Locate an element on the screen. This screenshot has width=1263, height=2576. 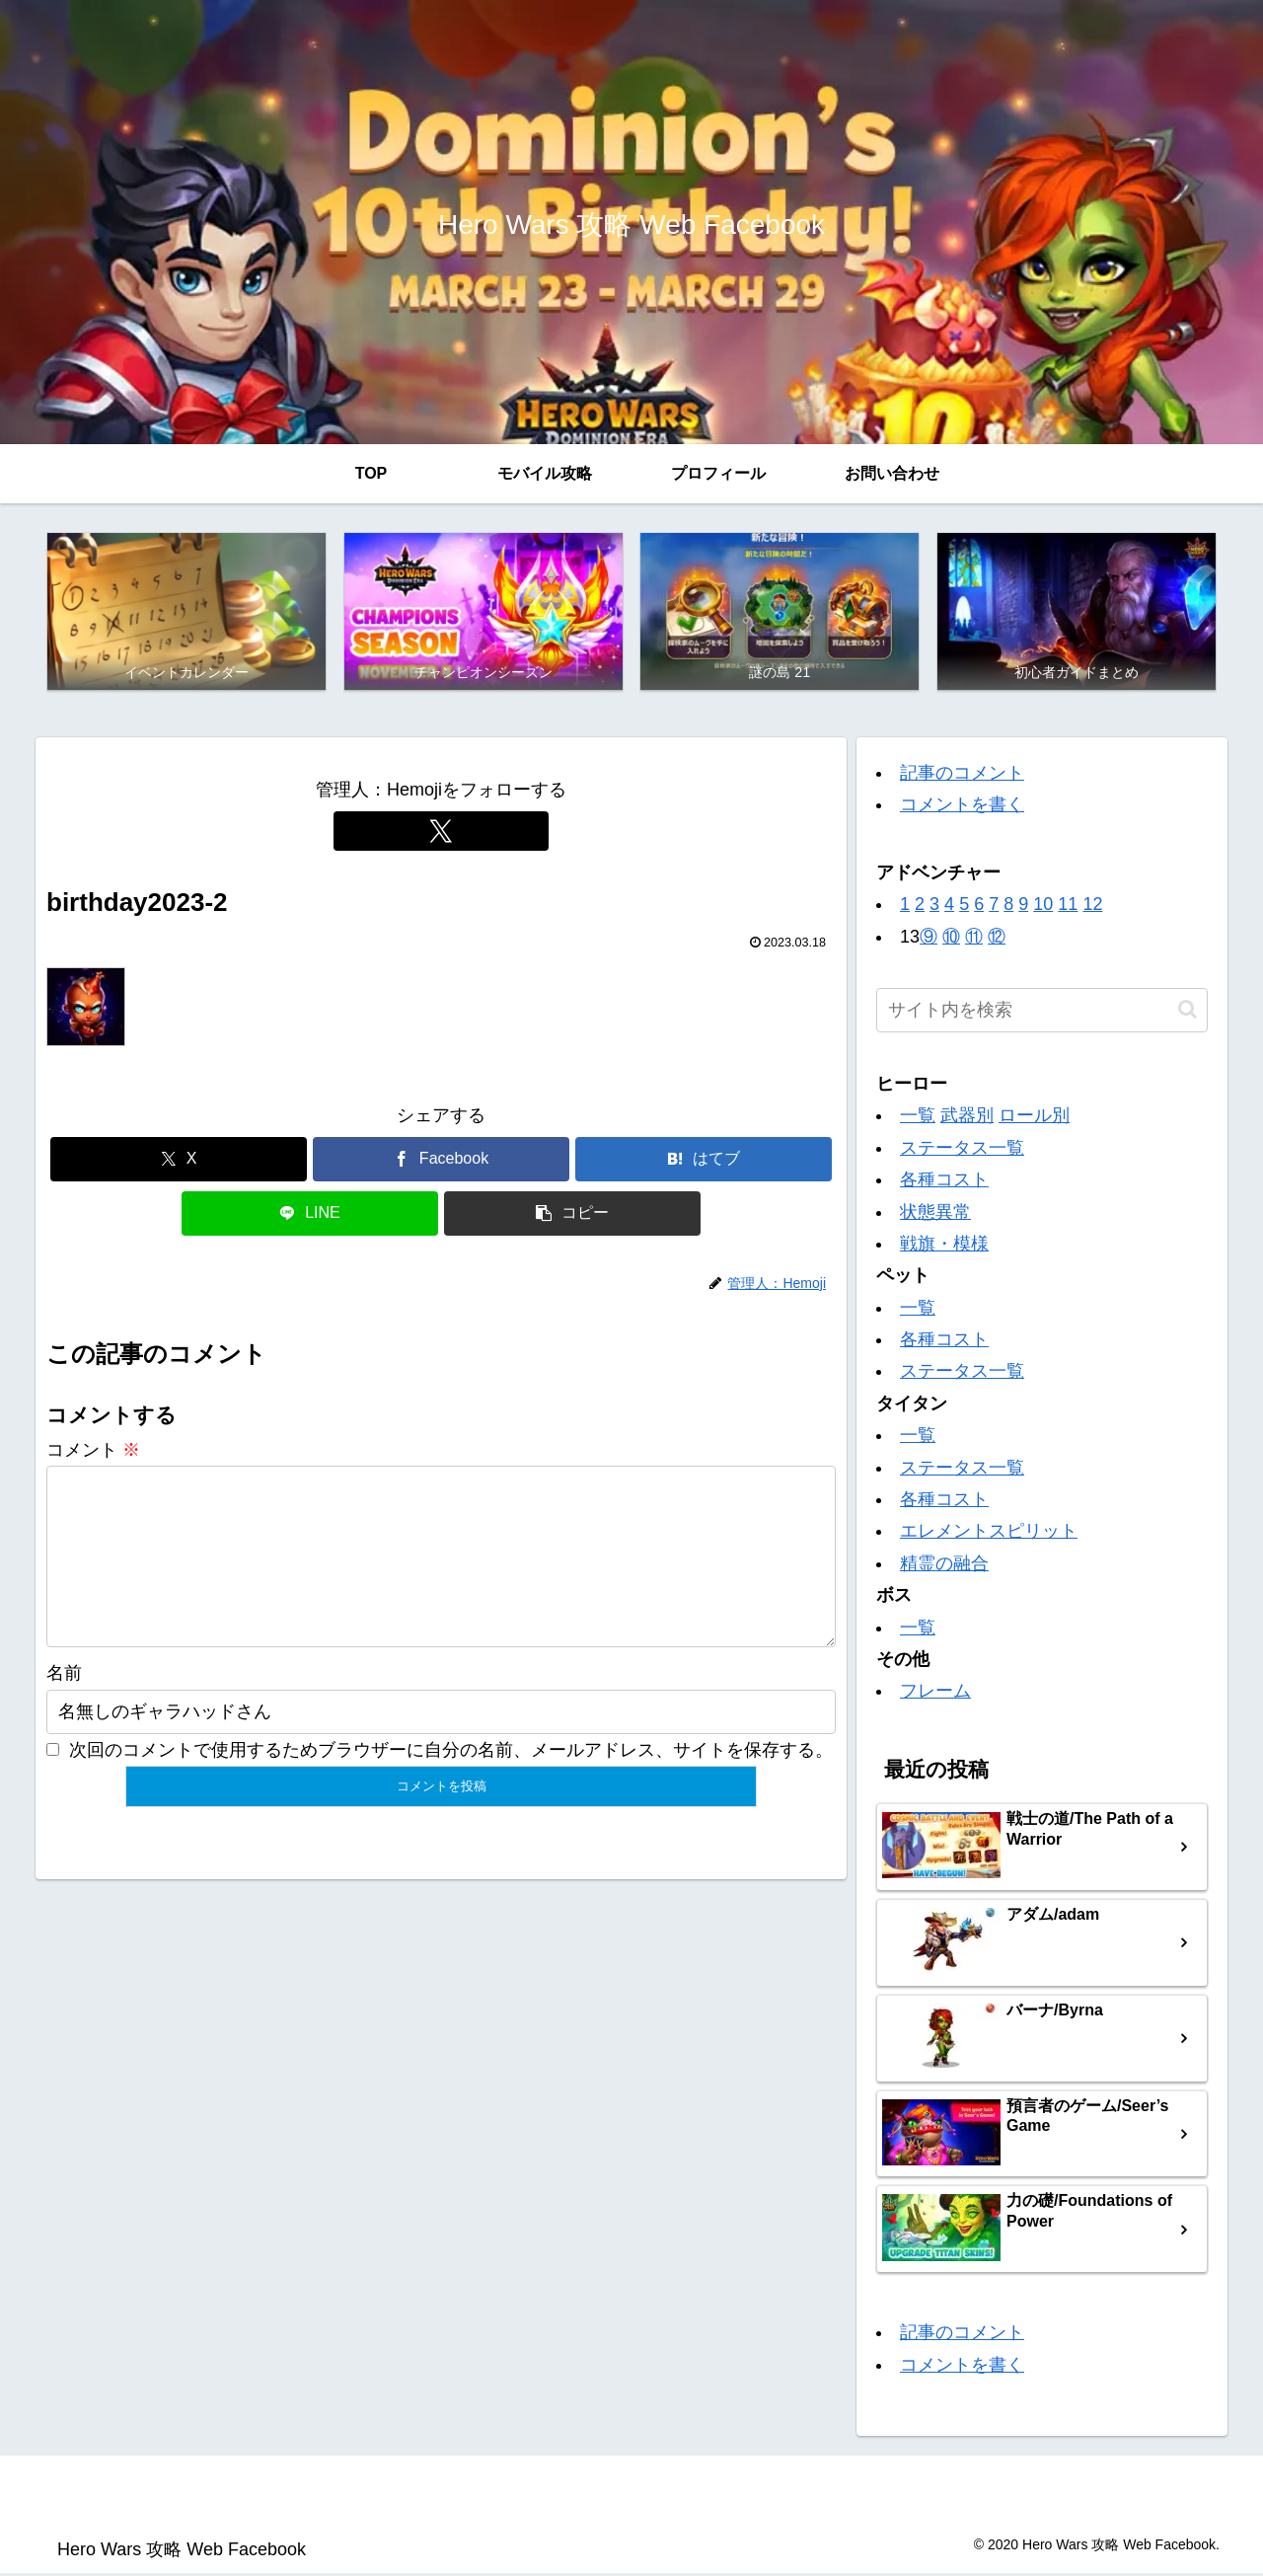
各種コスト is located at coordinates (944, 1182).